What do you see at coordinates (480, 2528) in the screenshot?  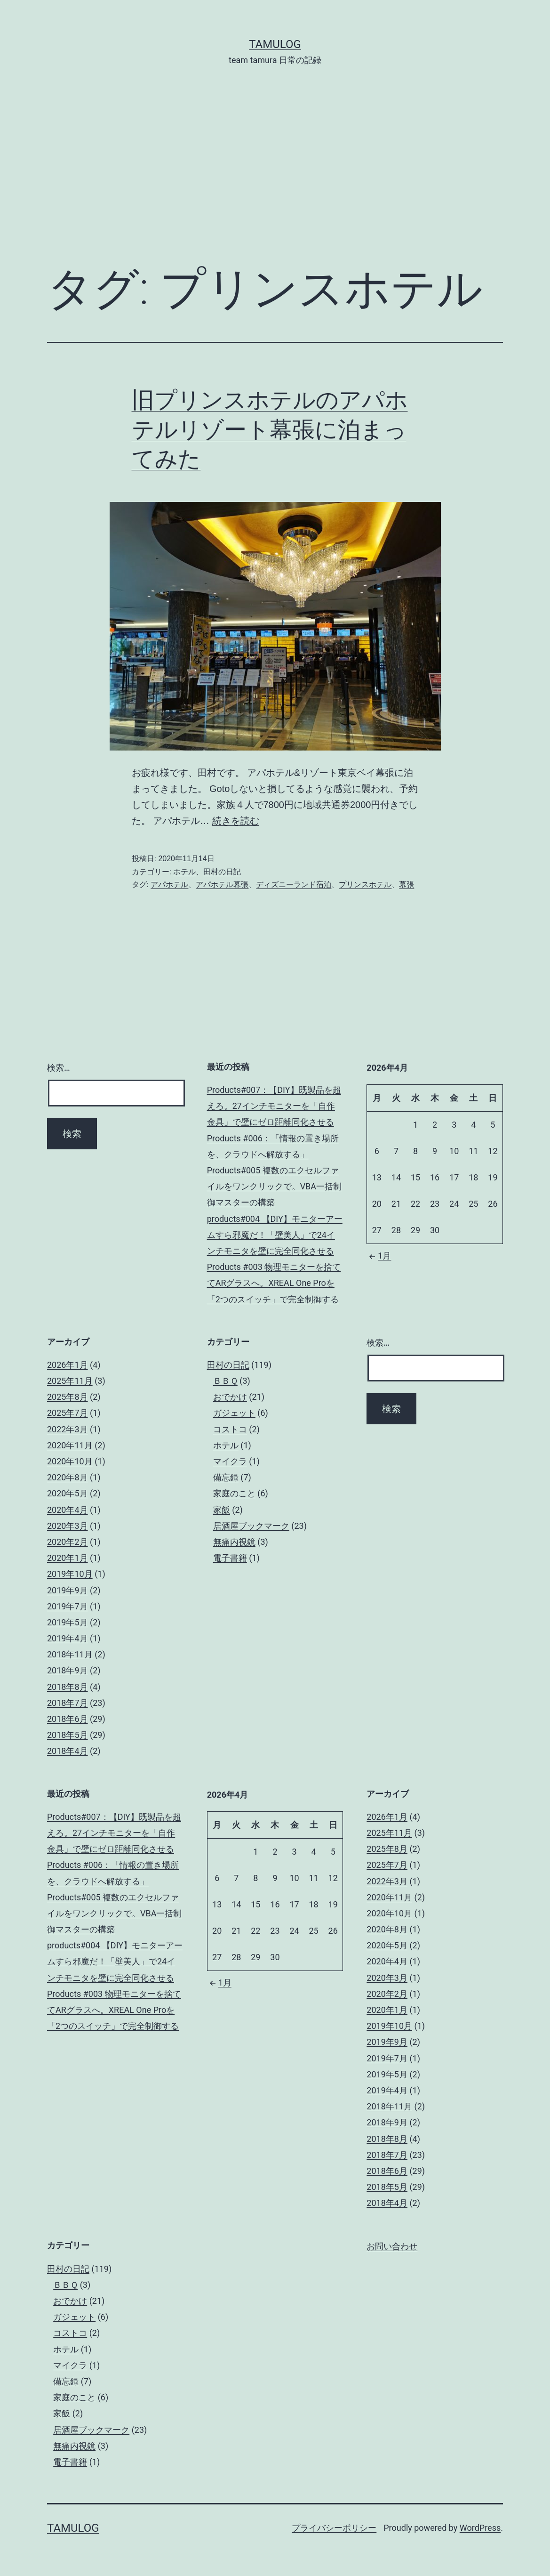 I see `WordPress` at bounding box center [480, 2528].